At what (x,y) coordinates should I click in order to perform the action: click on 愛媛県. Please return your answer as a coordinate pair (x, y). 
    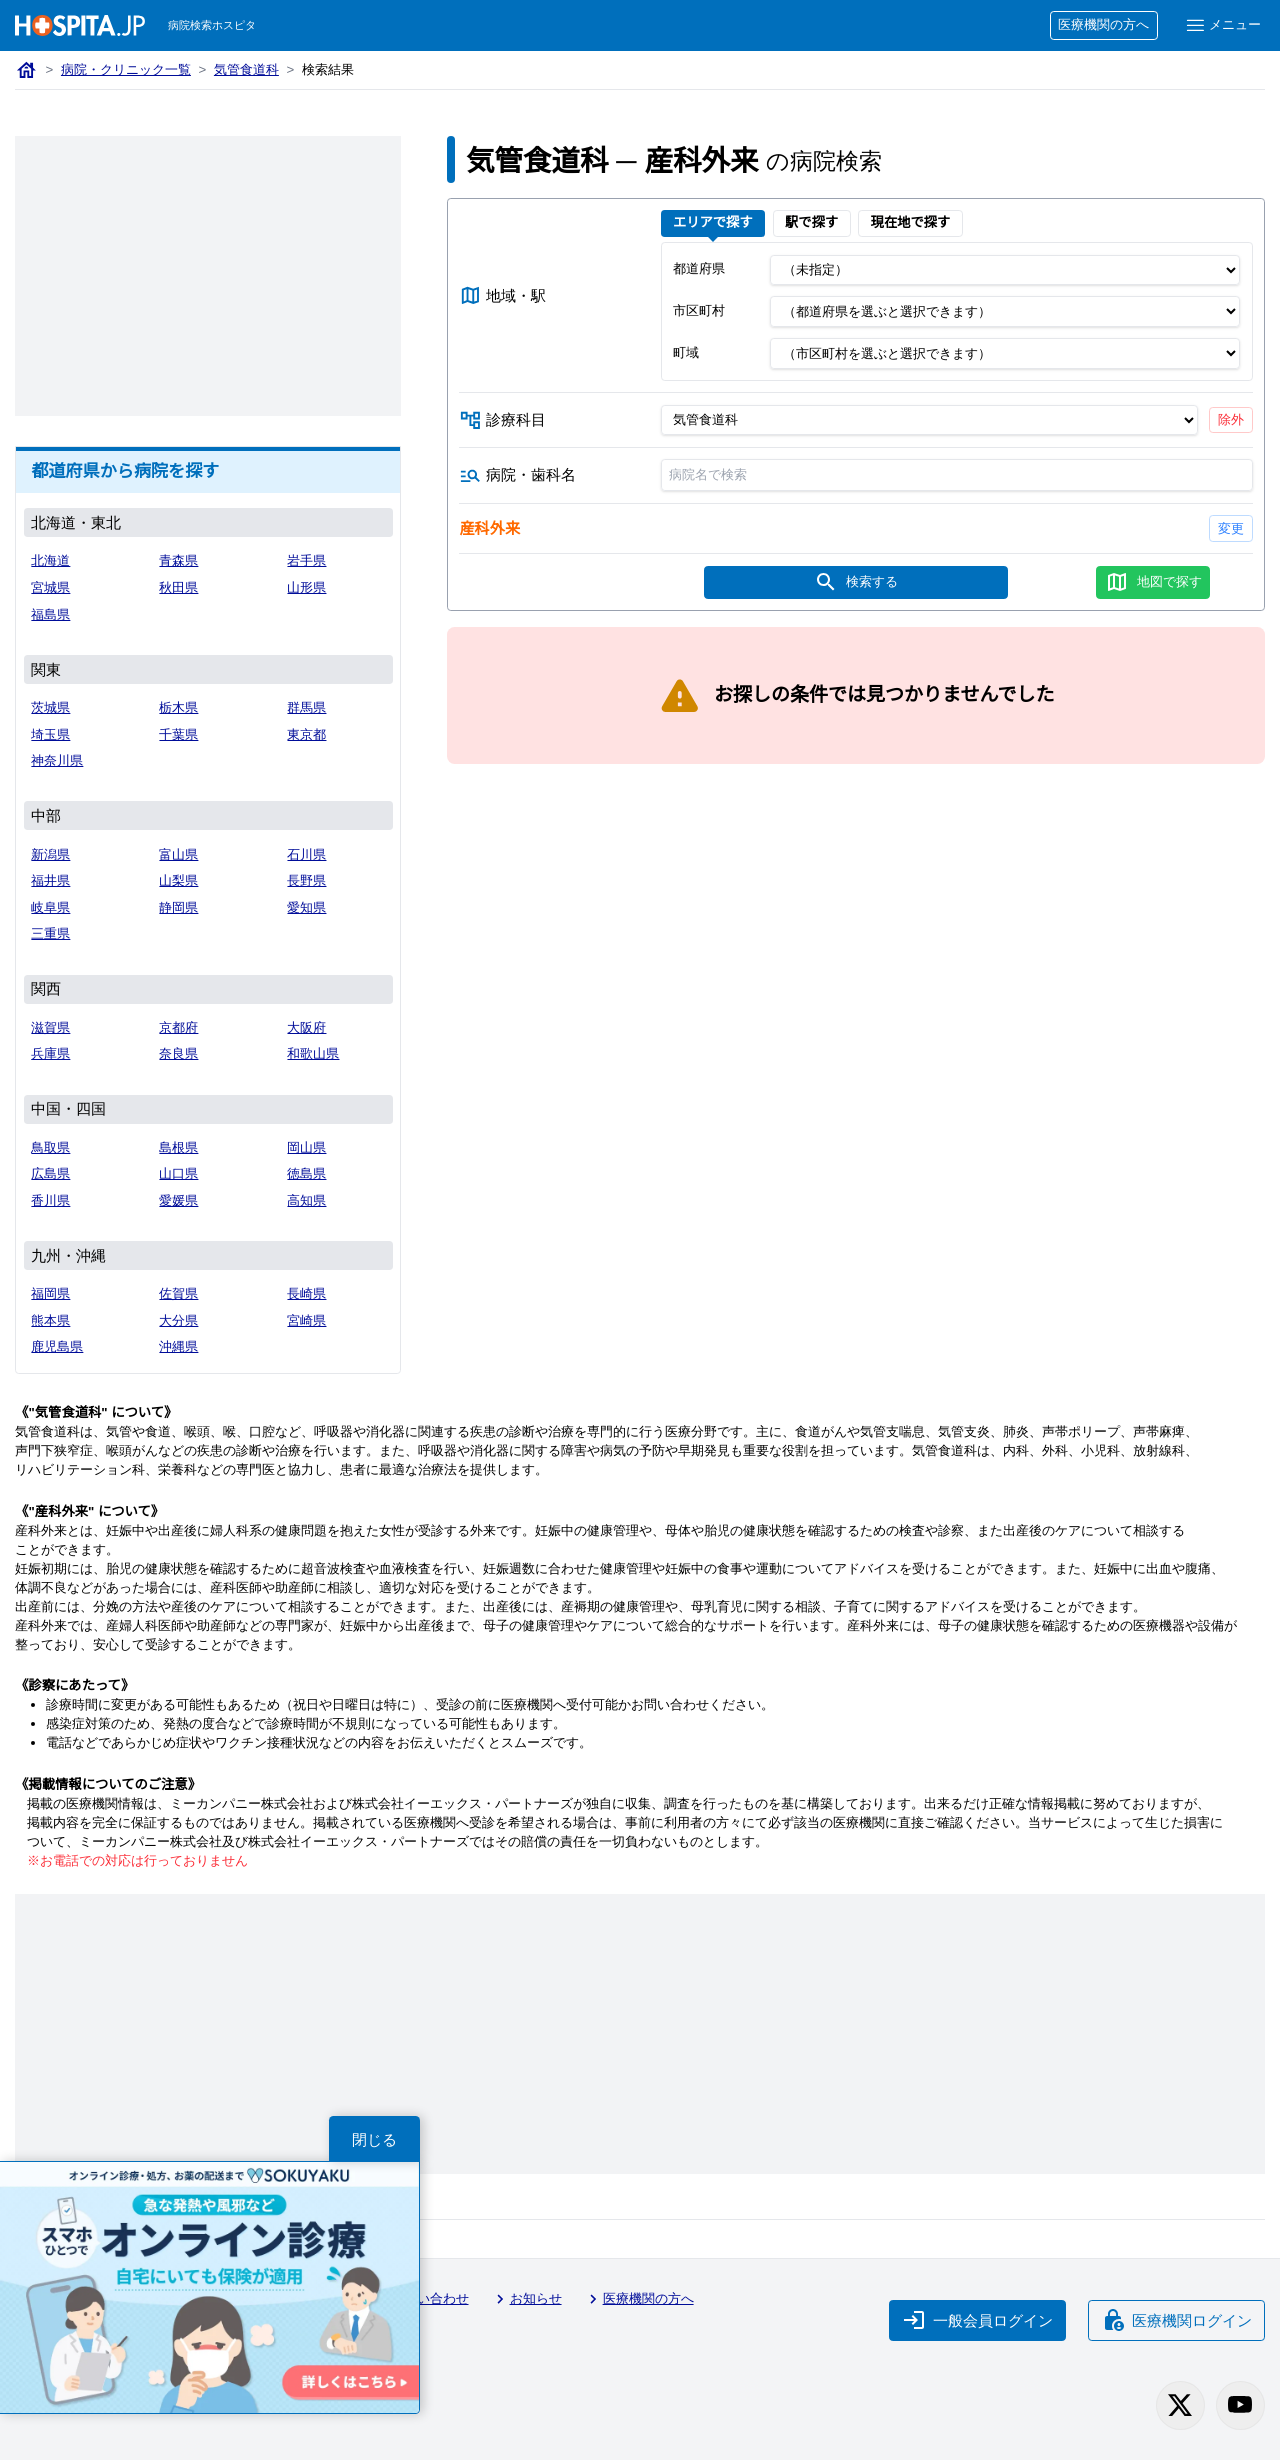
    Looking at the image, I should click on (178, 1200).